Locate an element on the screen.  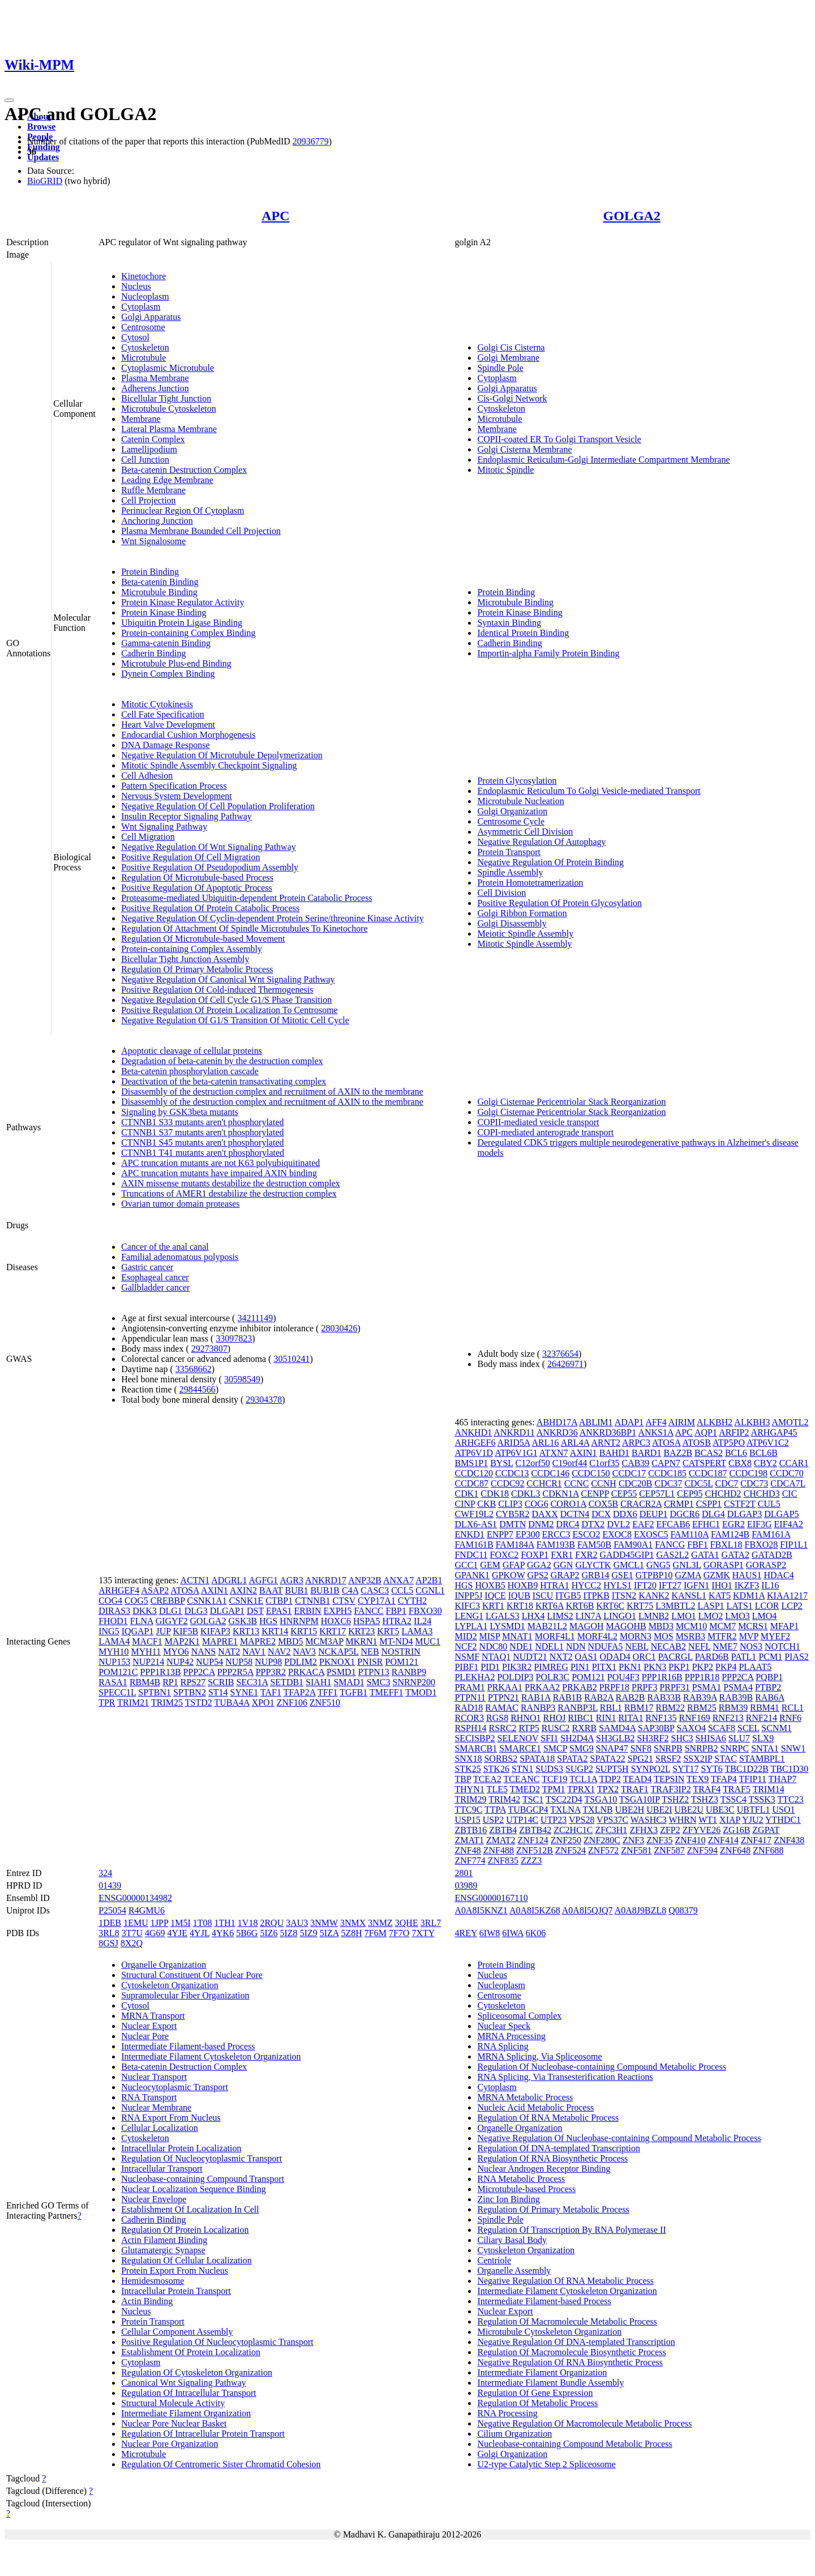
20936779 is located at coordinates (311, 141).